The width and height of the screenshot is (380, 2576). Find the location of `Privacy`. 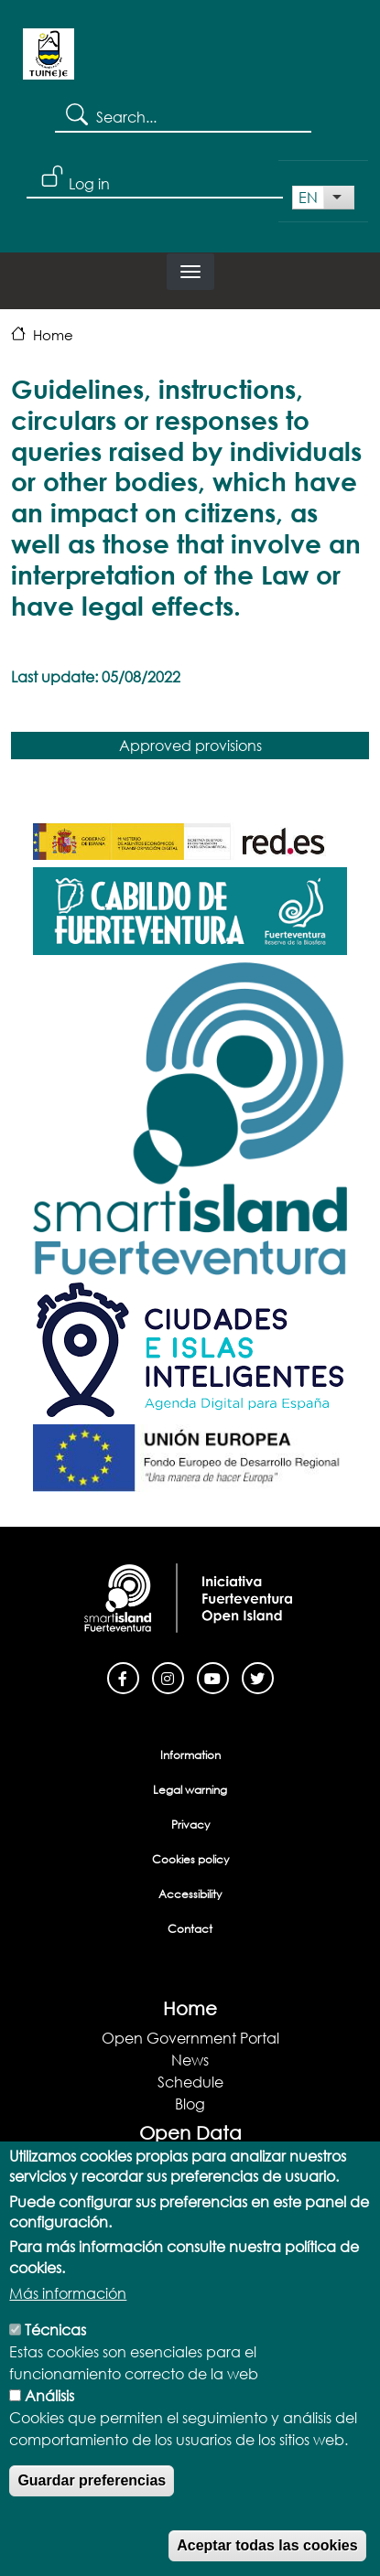

Privacy is located at coordinates (190, 1824).